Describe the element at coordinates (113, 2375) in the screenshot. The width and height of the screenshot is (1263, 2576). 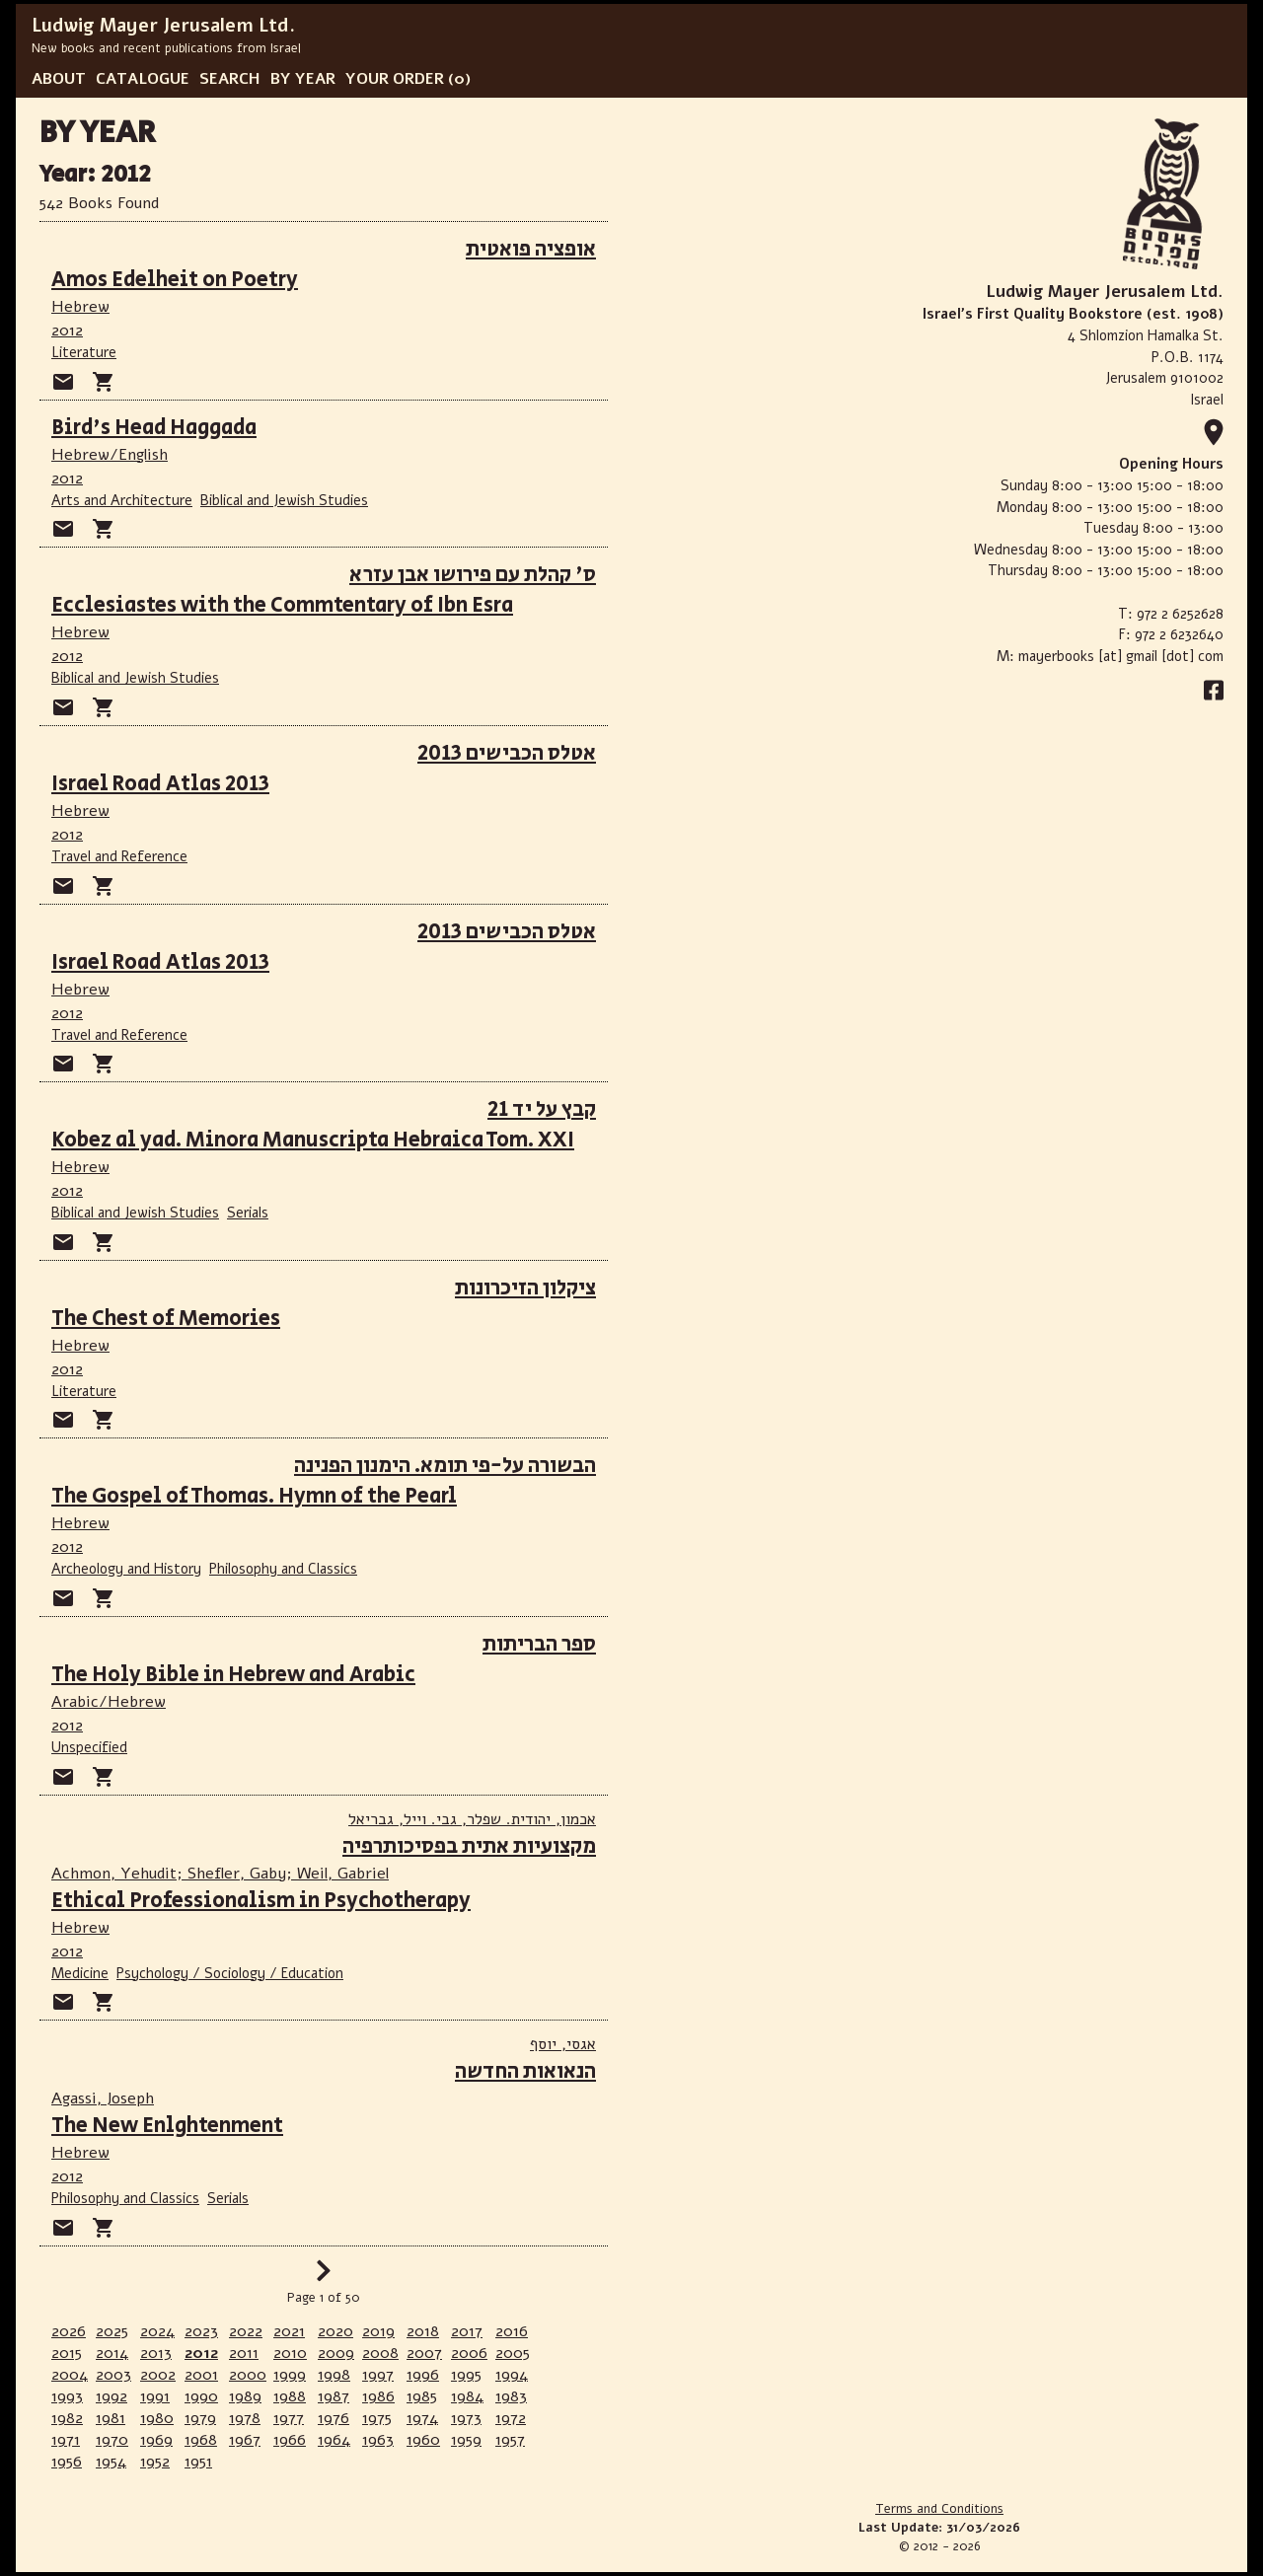
I see `2003` at that location.